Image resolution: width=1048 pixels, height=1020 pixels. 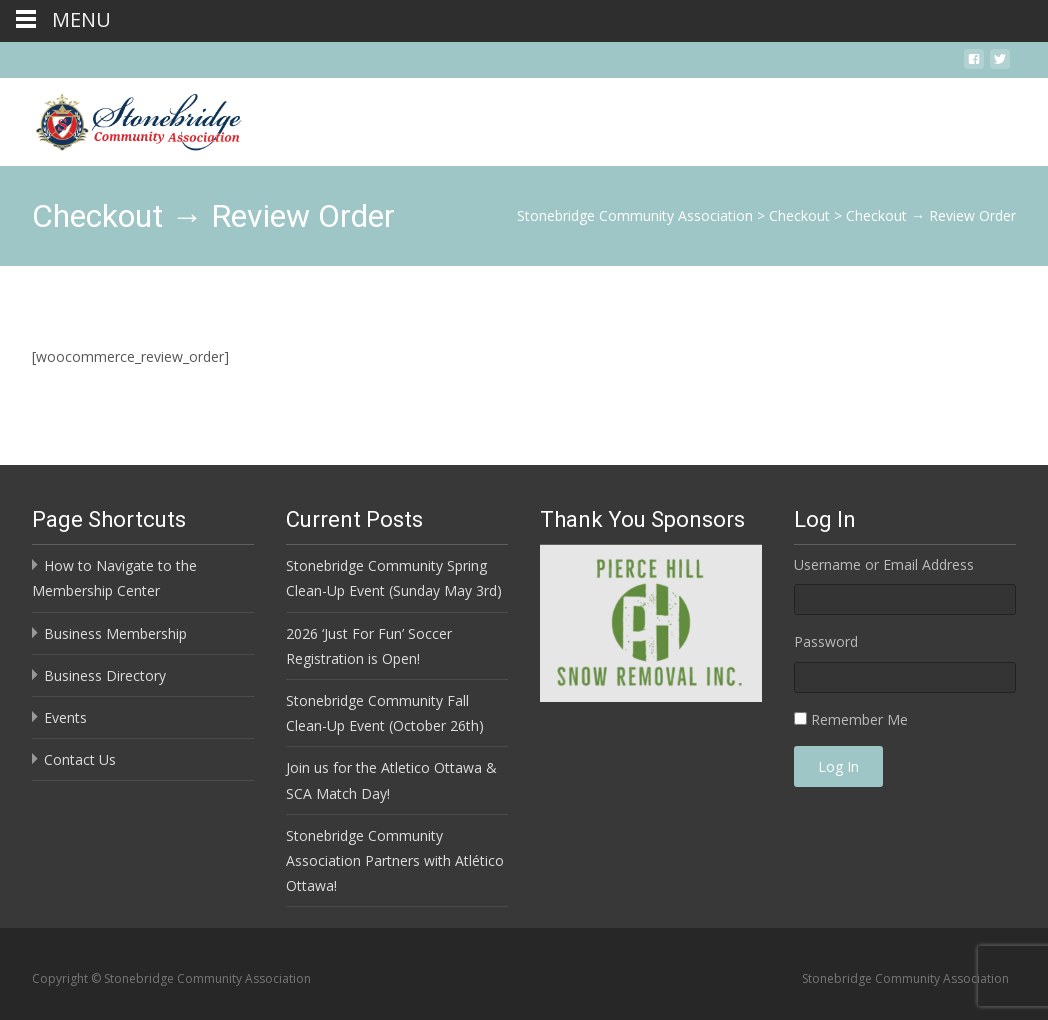 What do you see at coordinates (826, 641) in the screenshot?
I see `Password` at bounding box center [826, 641].